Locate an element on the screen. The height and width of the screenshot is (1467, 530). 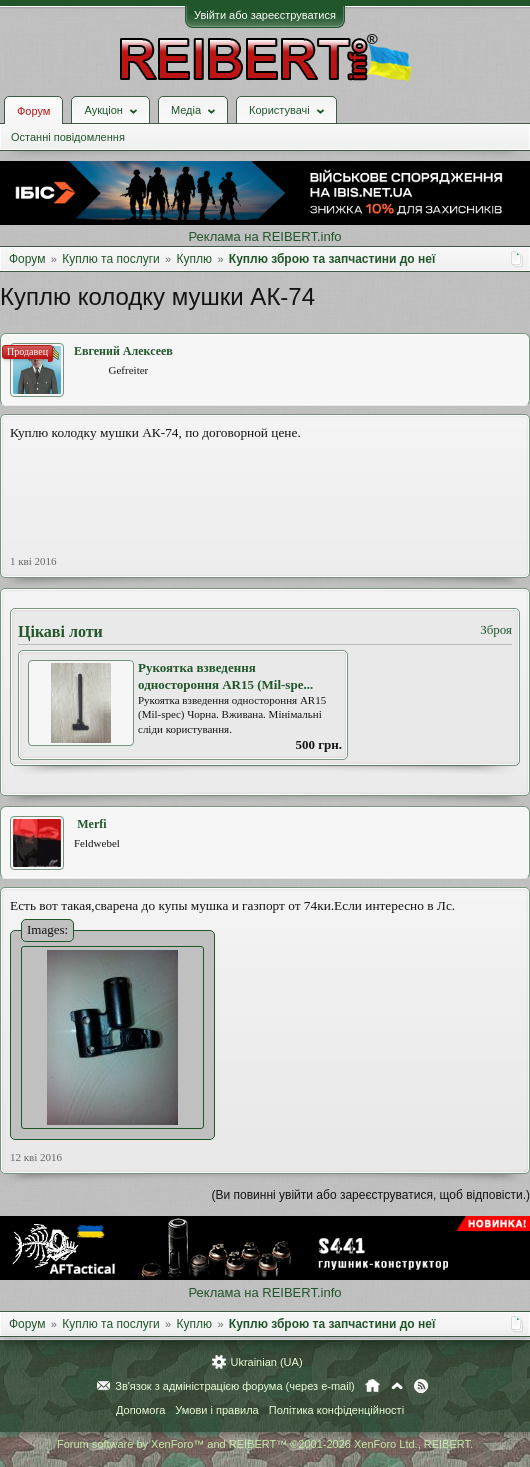
Політика конфіденційності is located at coordinates (336, 1410).